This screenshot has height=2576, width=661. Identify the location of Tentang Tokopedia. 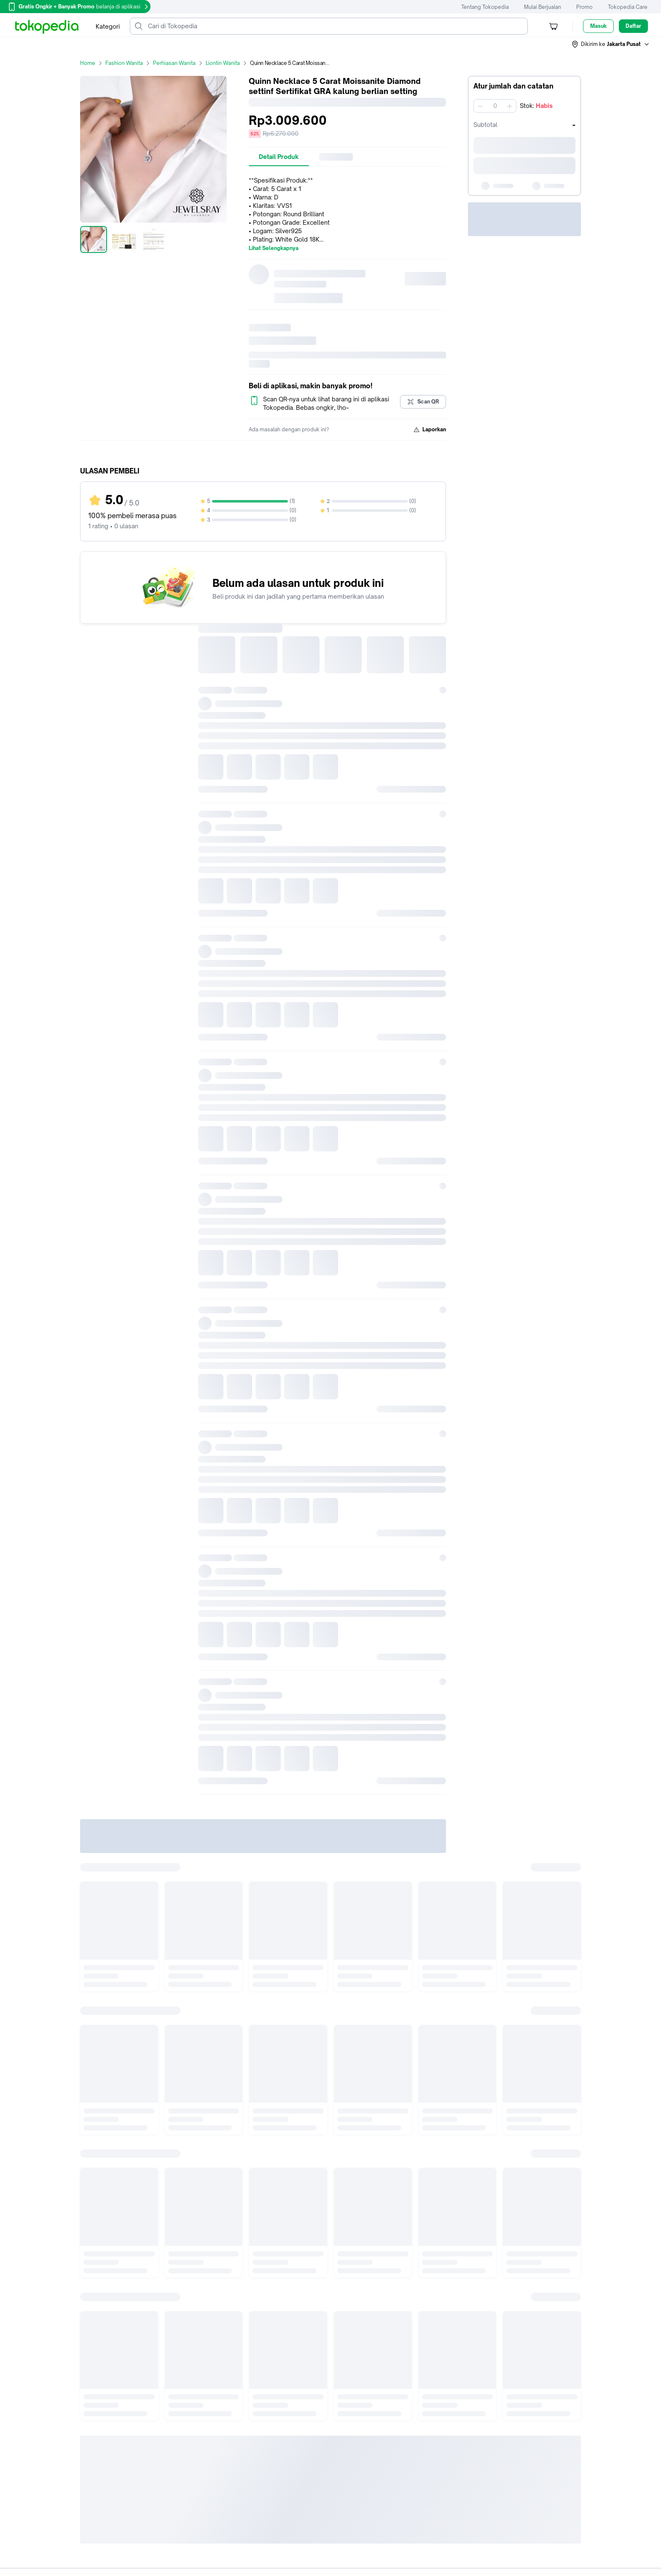
(485, 7).